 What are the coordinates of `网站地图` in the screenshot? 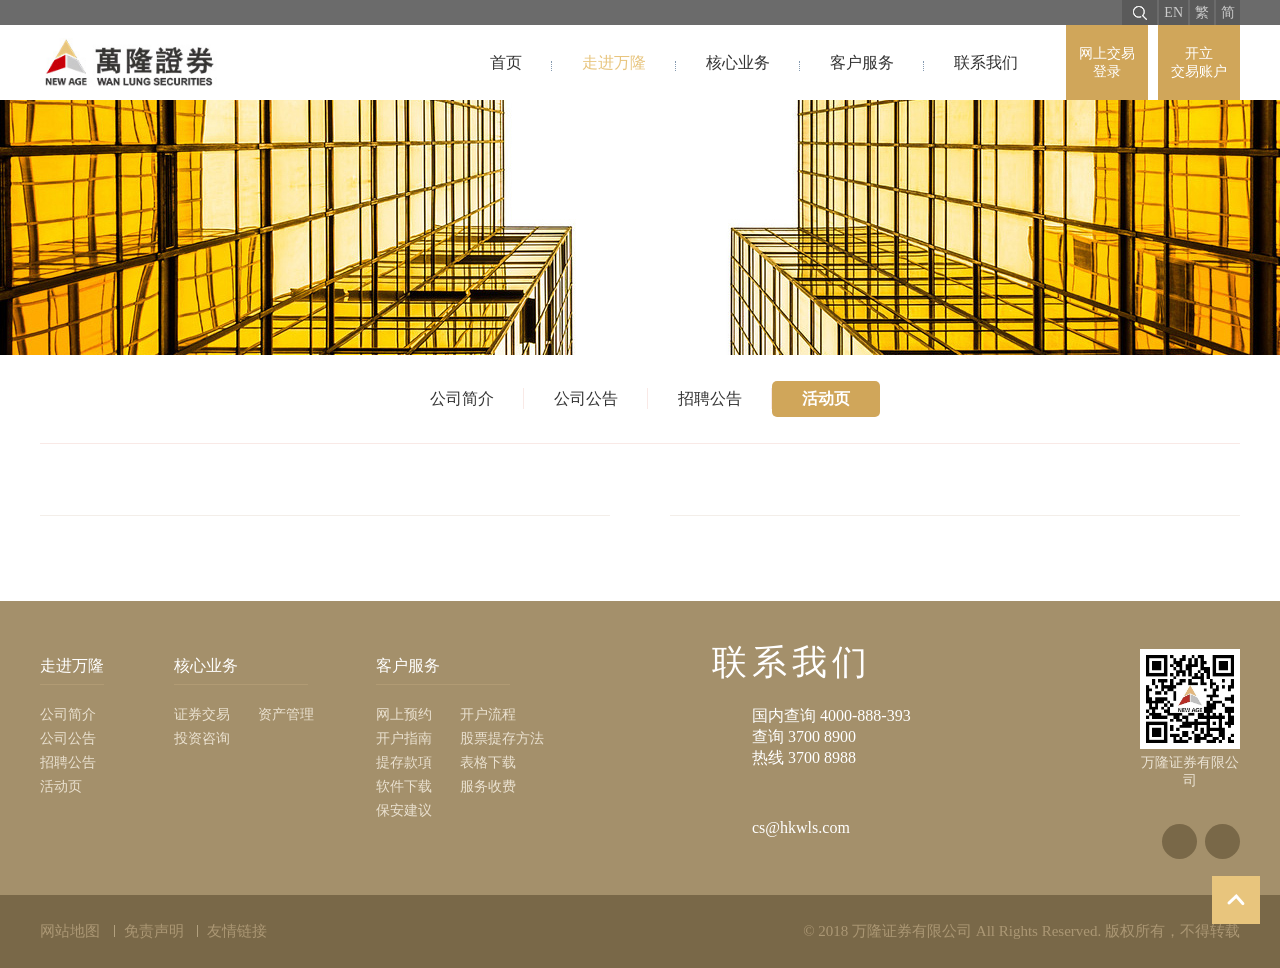 It's located at (70, 931).